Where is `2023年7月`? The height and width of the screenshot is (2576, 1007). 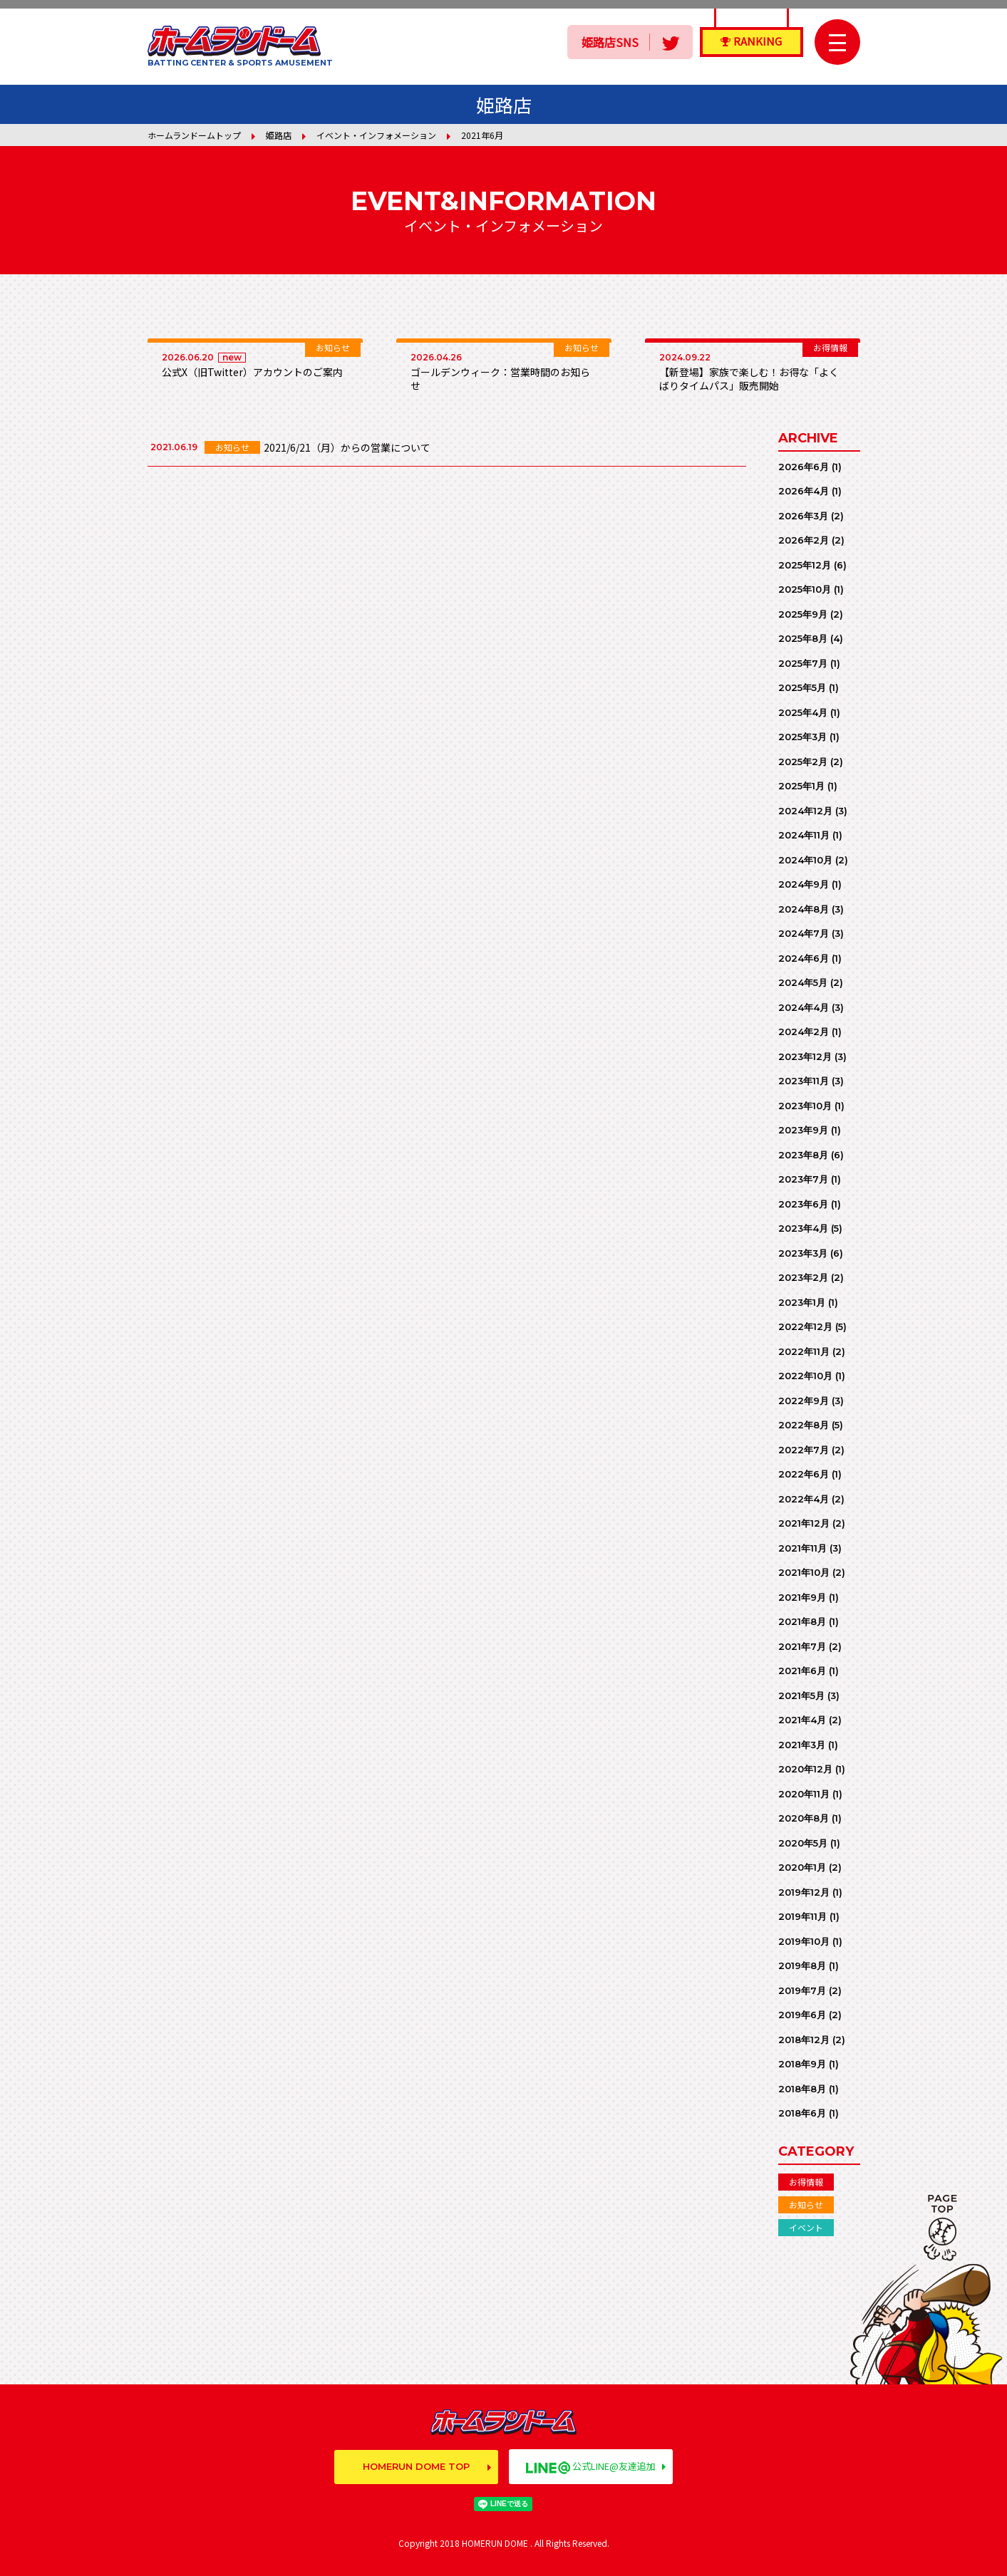
2023年7月 is located at coordinates (803, 1179).